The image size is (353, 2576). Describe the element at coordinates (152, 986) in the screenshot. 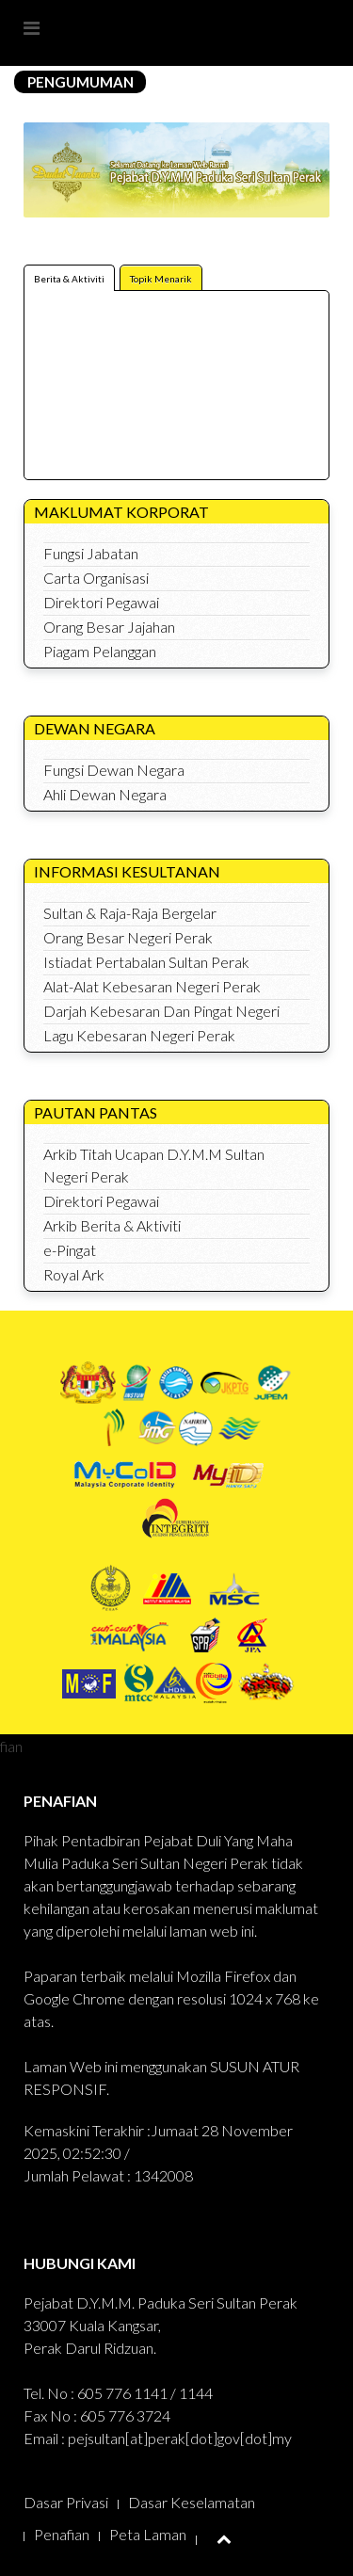

I see `Alat-Alat Kebesaran Negeri Perak` at that location.